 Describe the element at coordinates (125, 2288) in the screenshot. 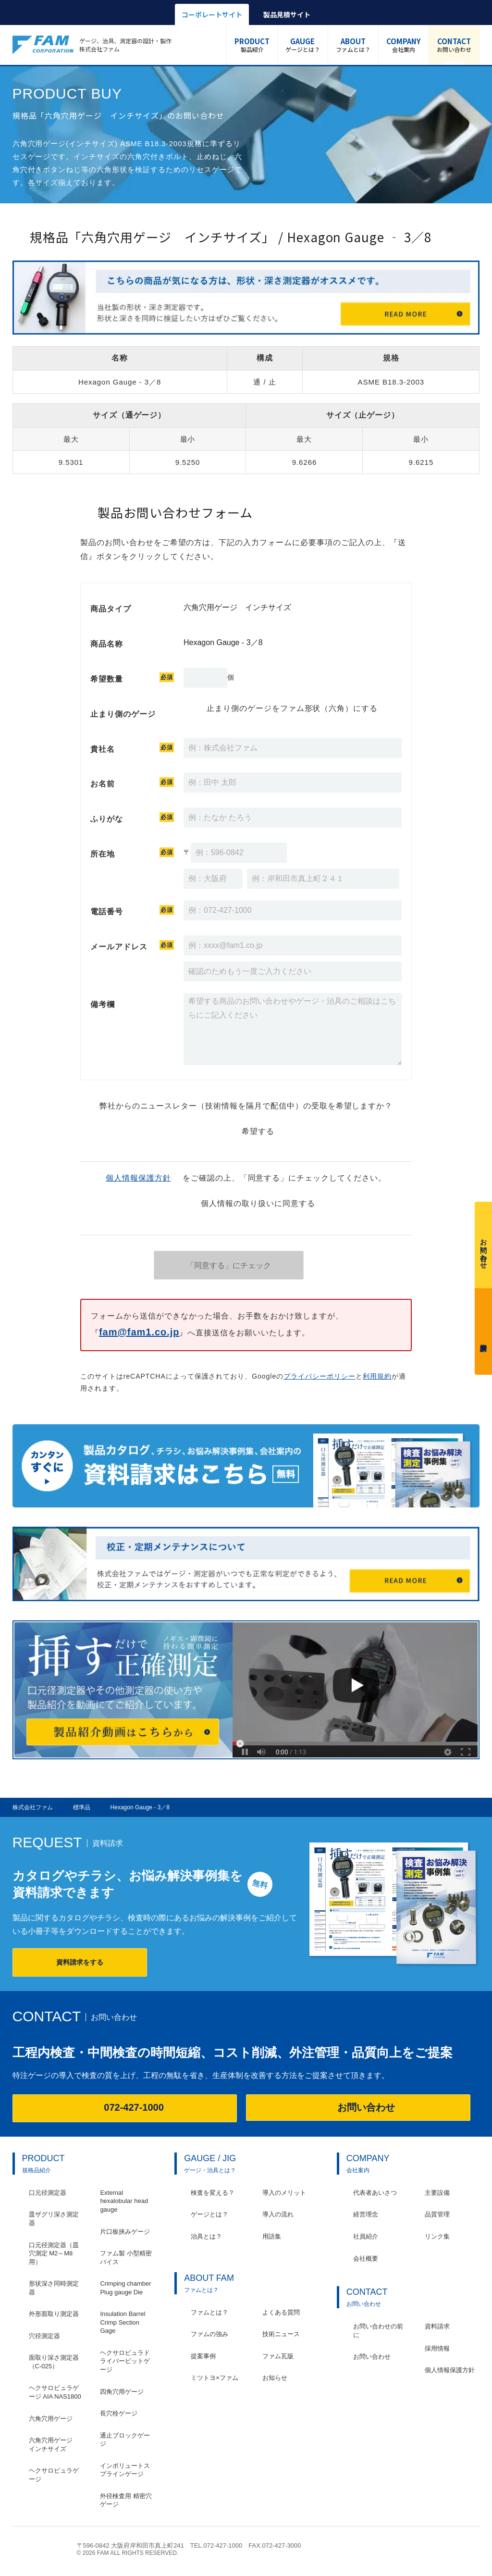

I see `Crimping chamber Plug gauge Die` at that location.